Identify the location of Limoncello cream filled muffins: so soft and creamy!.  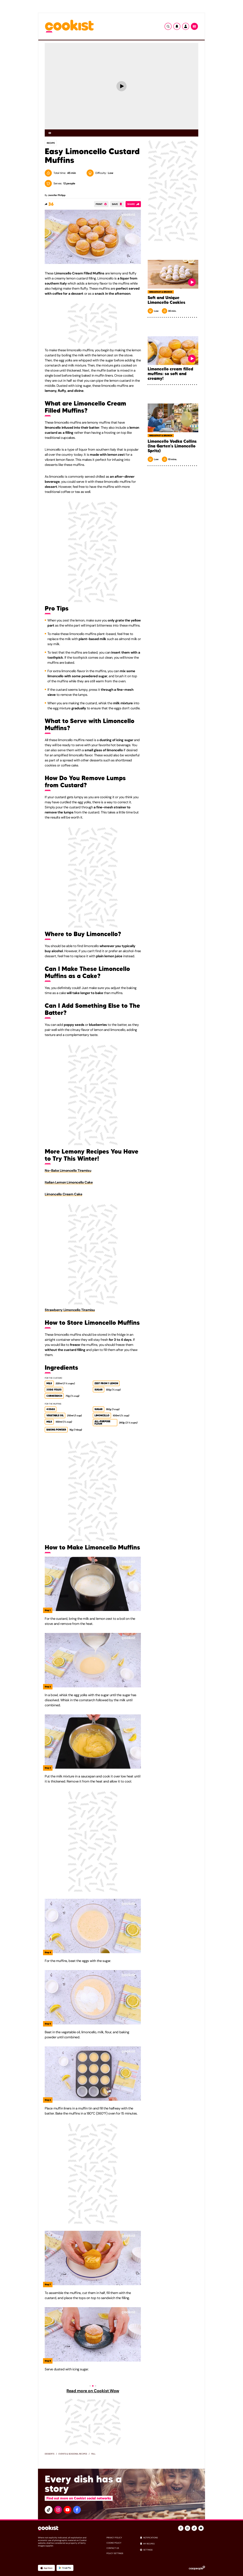
(170, 374).